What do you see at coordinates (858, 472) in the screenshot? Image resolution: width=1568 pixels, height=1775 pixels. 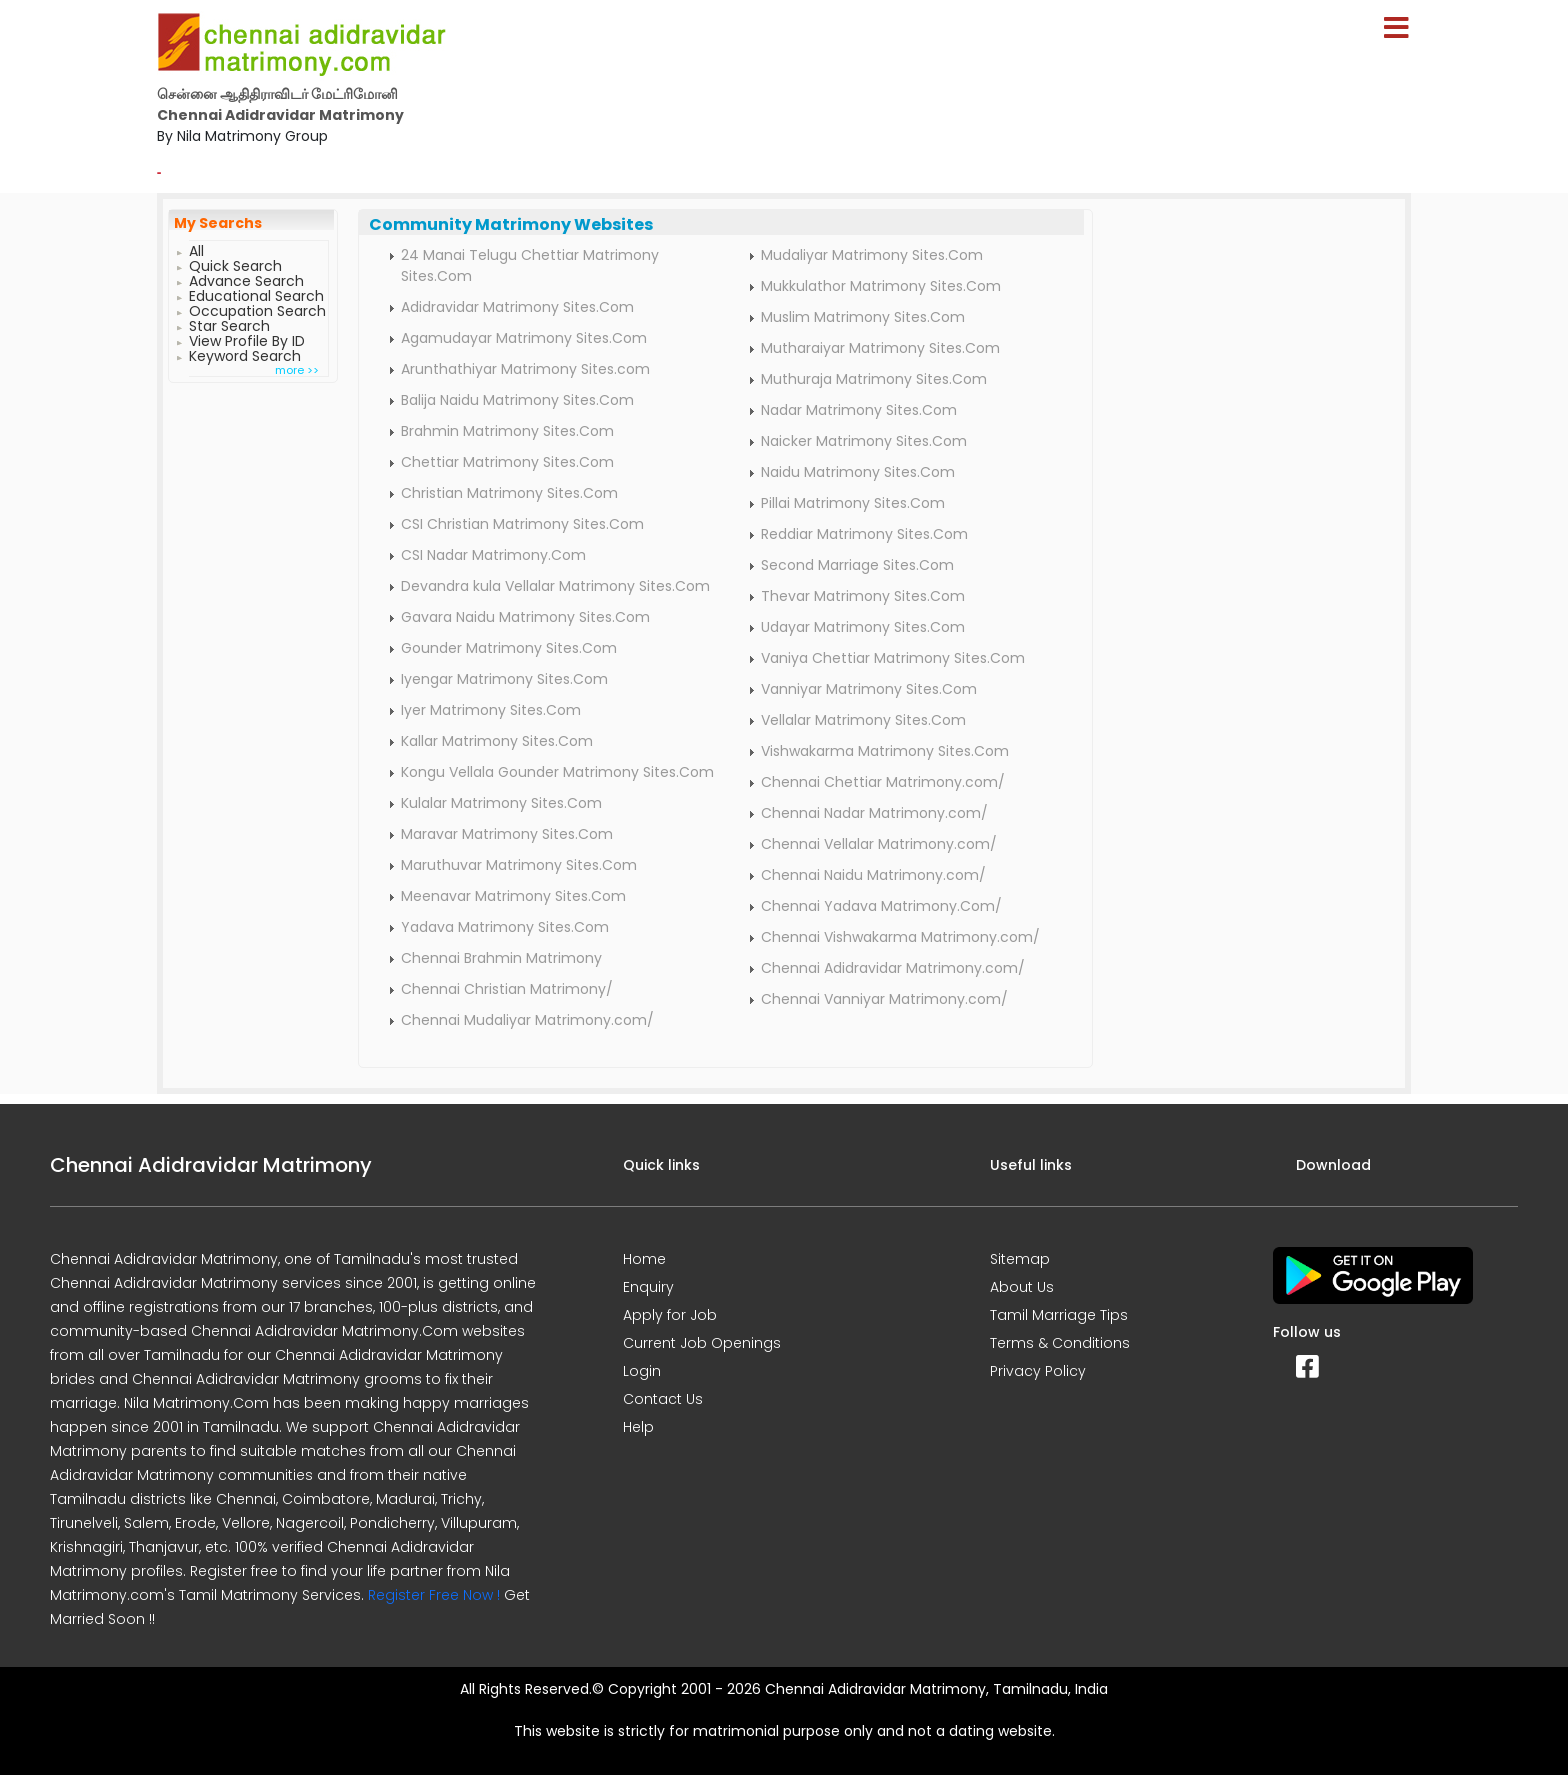 I see `Naidu Matrimony Sites.Com` at bounding box center [858, 472].